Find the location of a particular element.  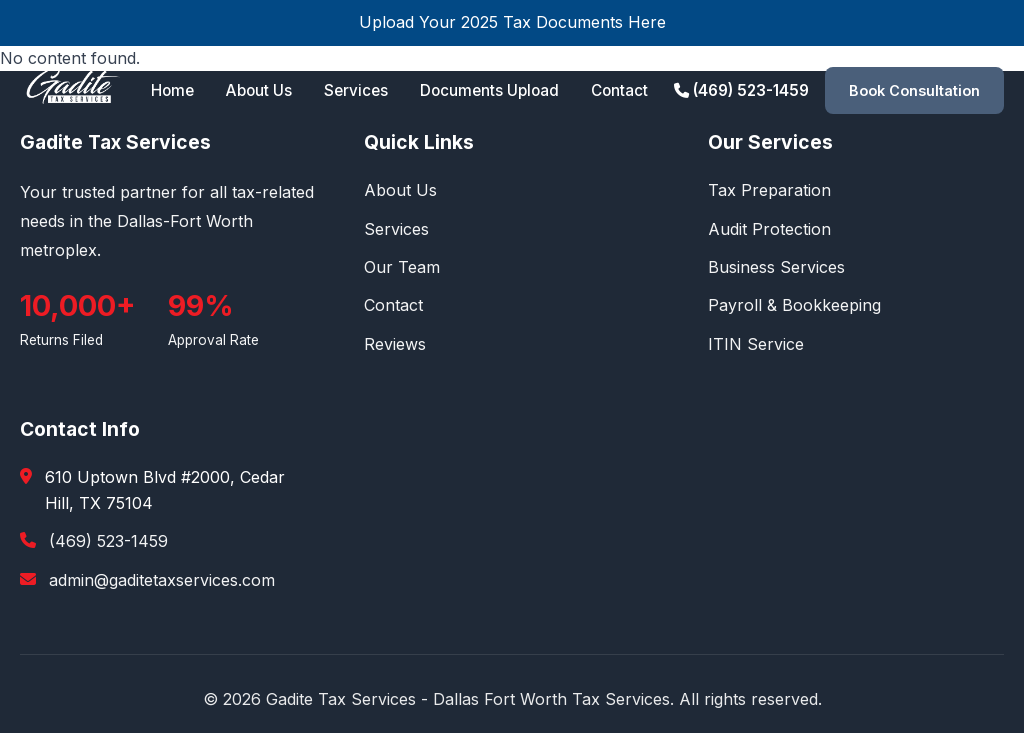

Tax Preparation is located at coordinates (769, 190).